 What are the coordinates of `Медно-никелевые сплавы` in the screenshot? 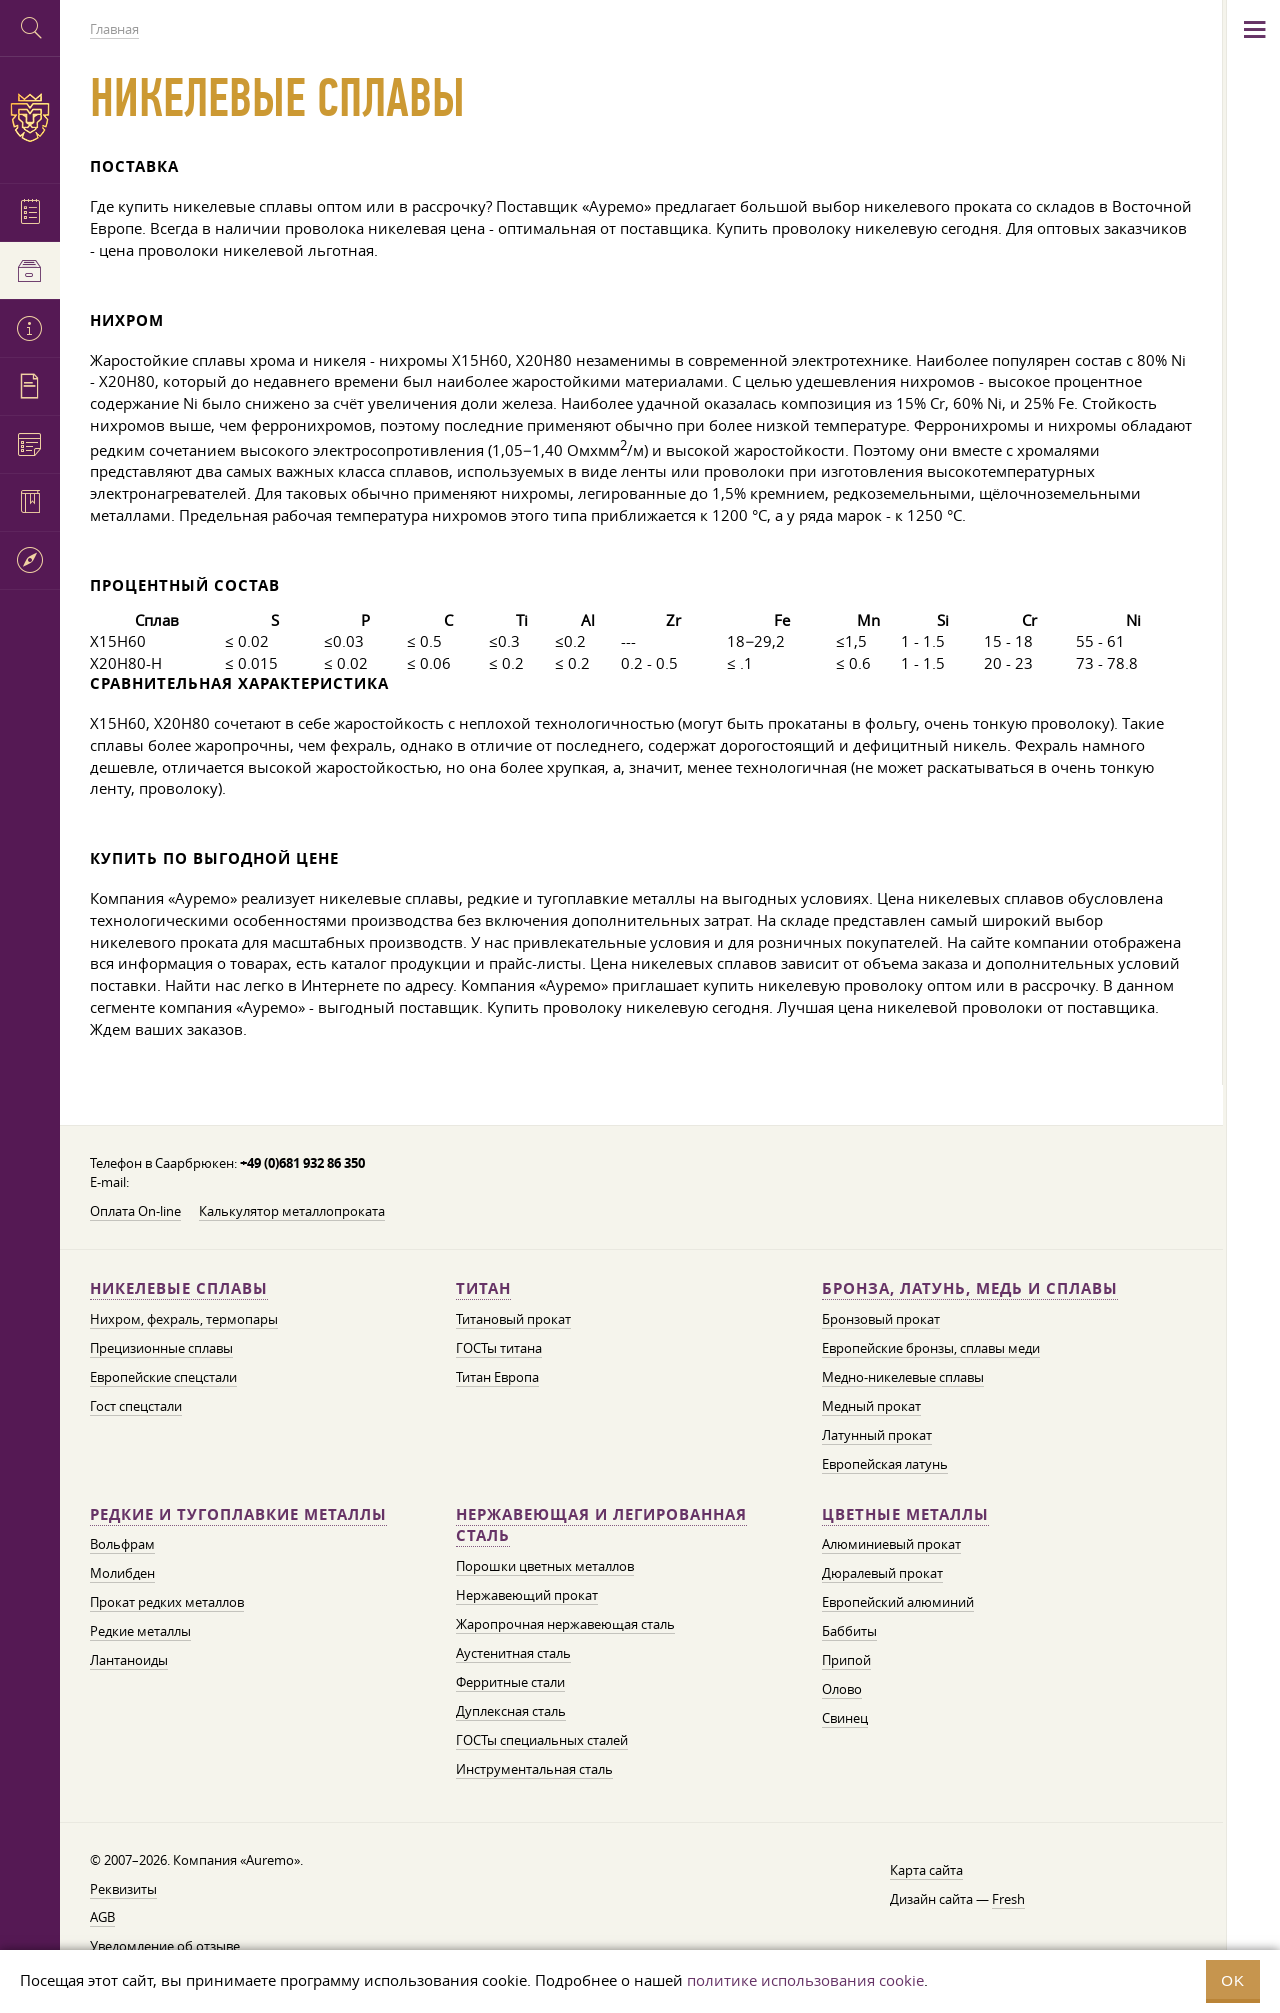 It's located at (903, 1377).